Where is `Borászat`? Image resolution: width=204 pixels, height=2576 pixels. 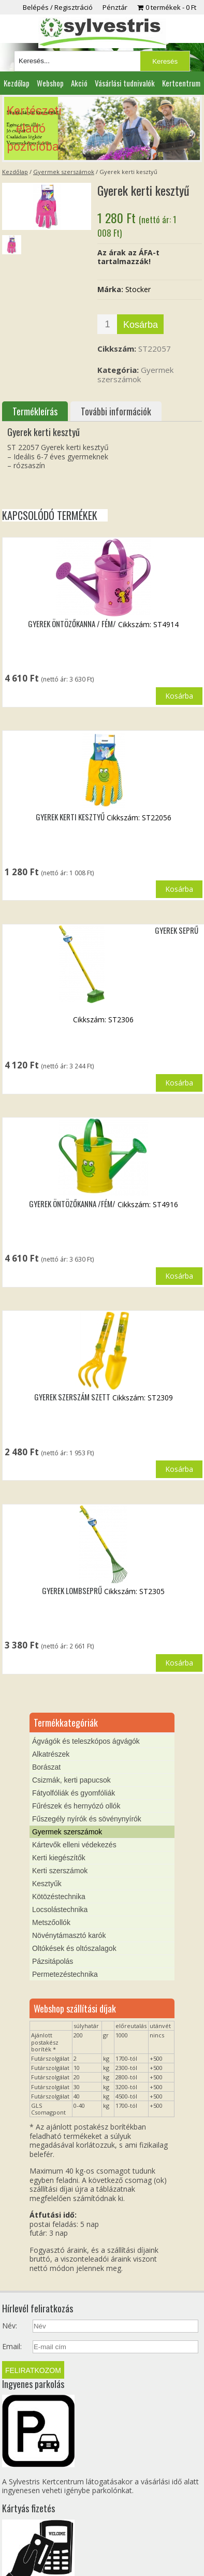 Borászat is located at coordinates (46, 1767).